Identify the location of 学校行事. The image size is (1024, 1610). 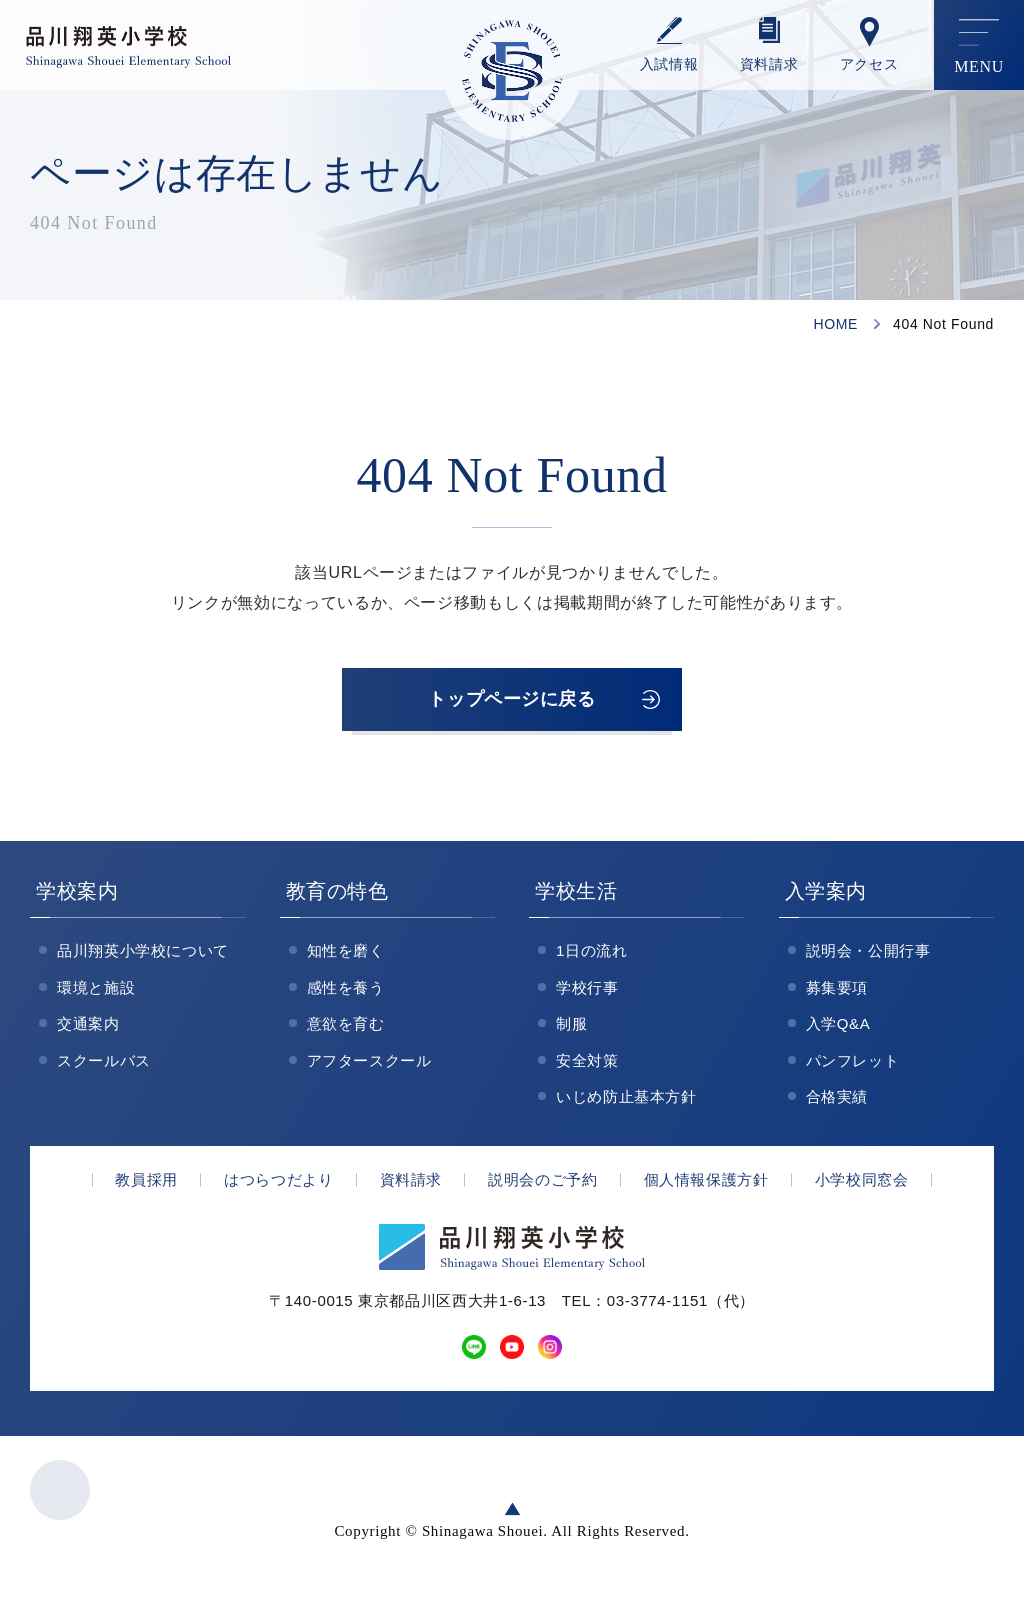
(587, 994).